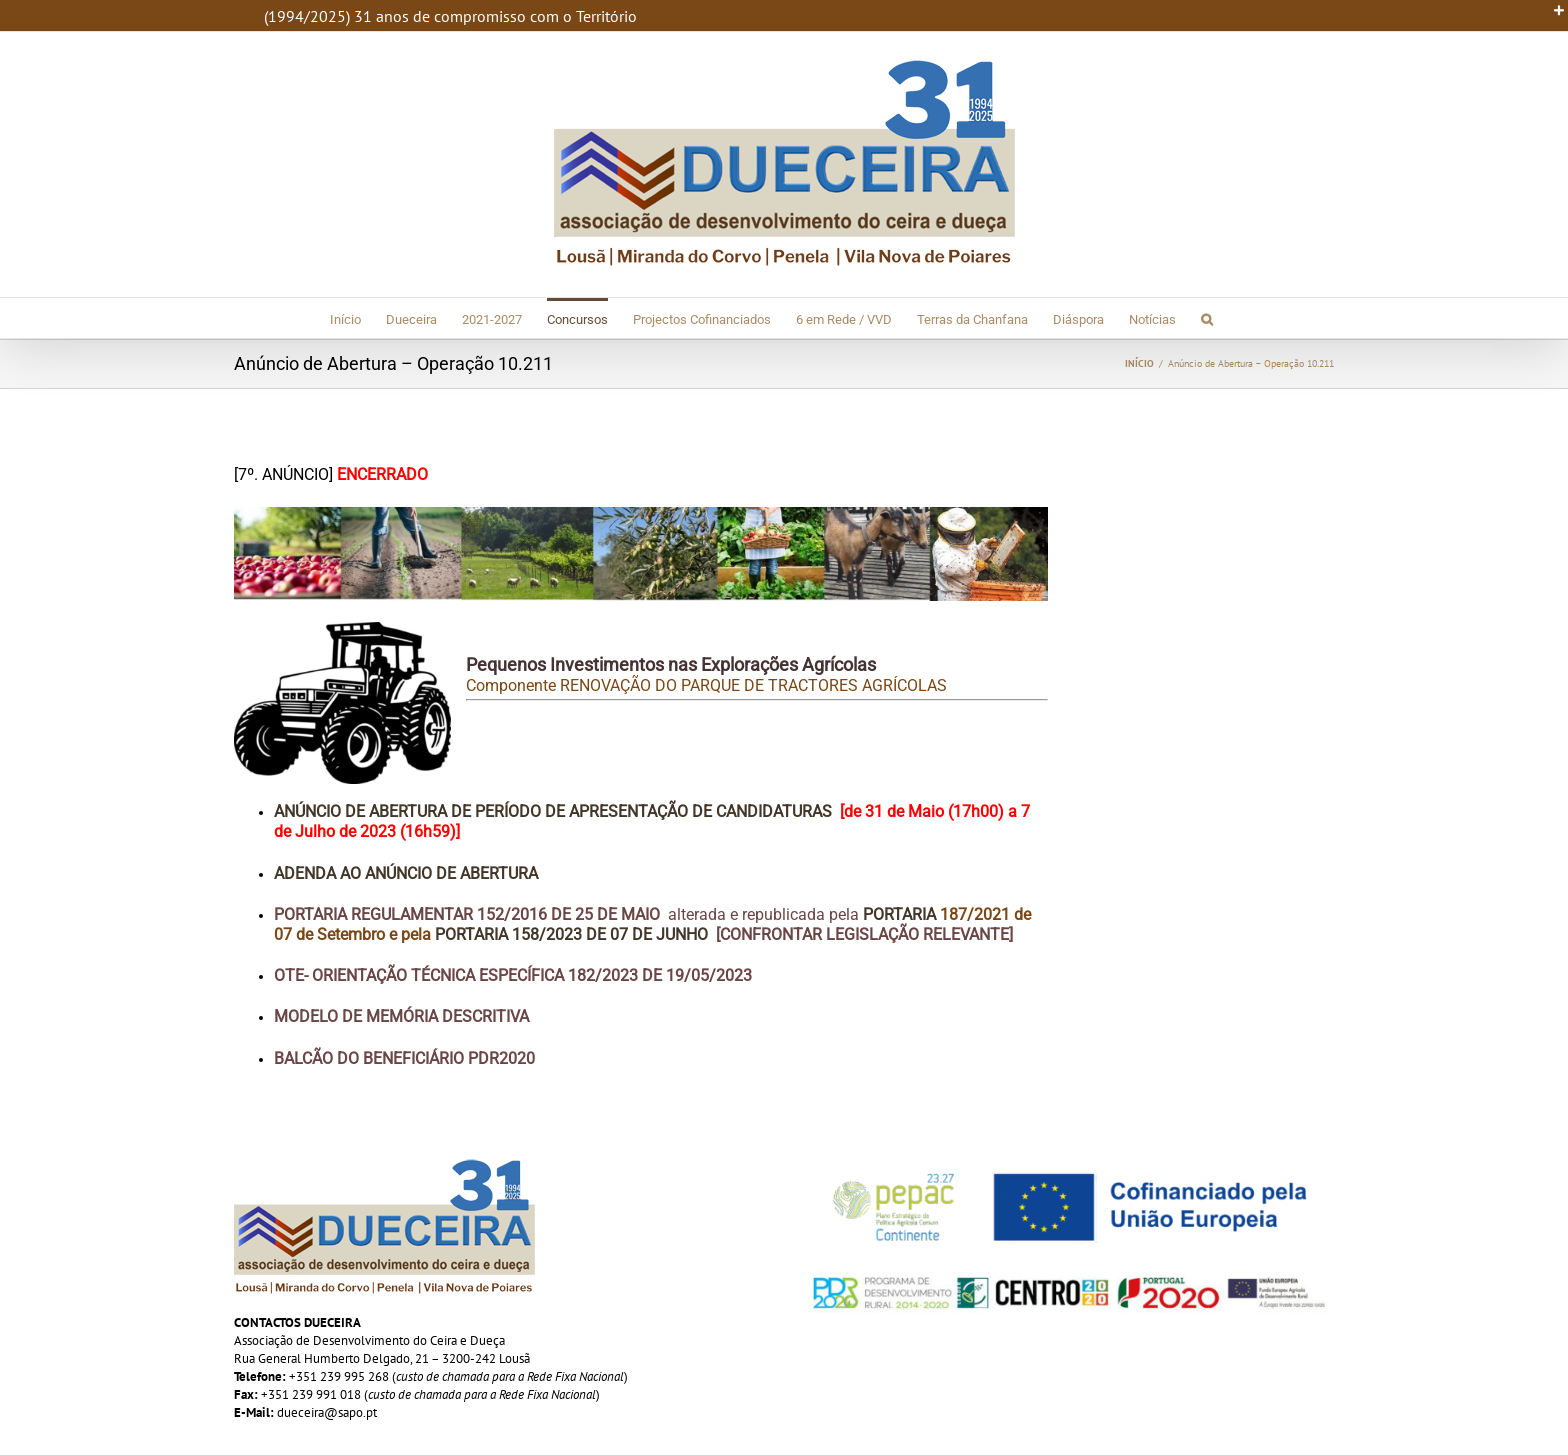  I want to click on [Confrontar Legislação Relevante], so click(864, 934).